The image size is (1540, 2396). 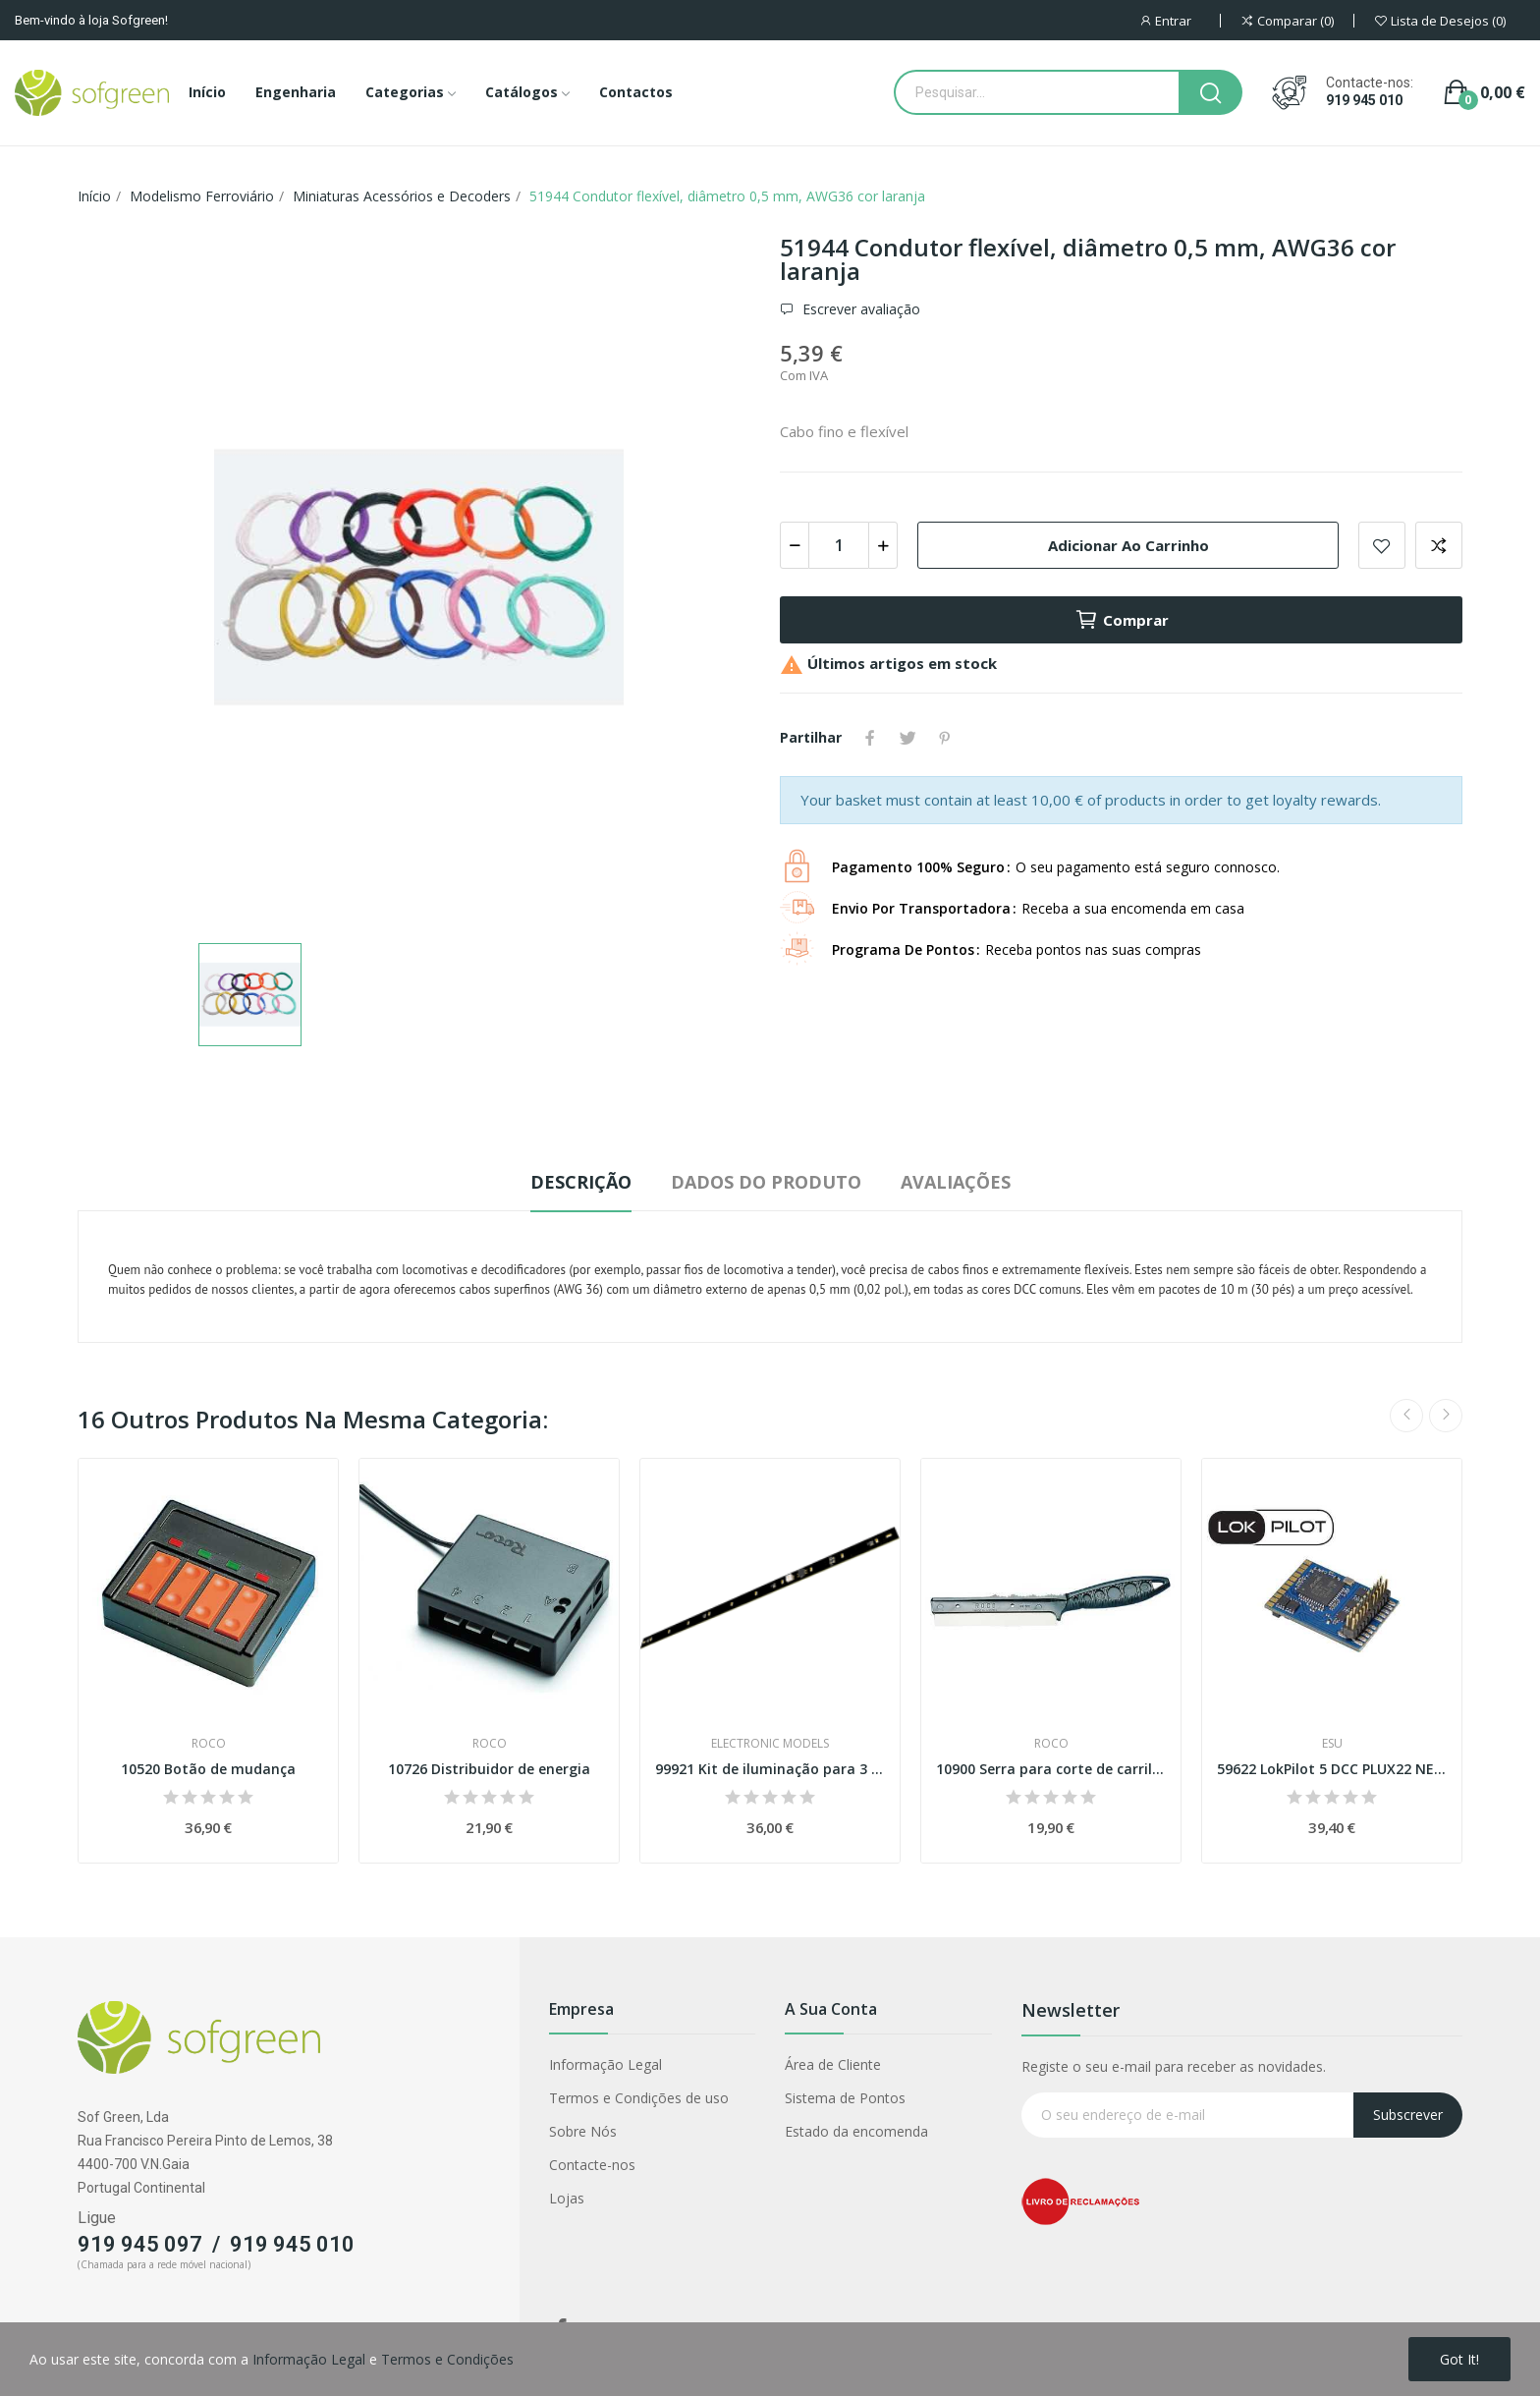 I want to click on 10520 Botão de mudança, so click(x=208, y=1768).